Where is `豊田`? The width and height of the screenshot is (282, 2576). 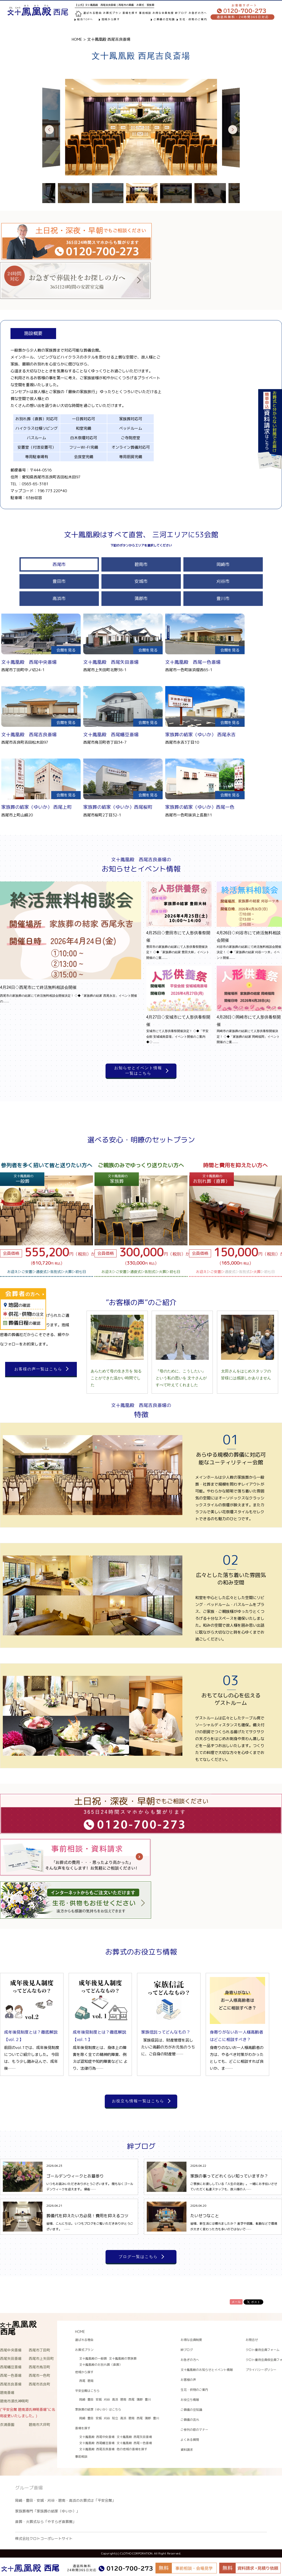 豊田 is located at coordinates (90, 2401).